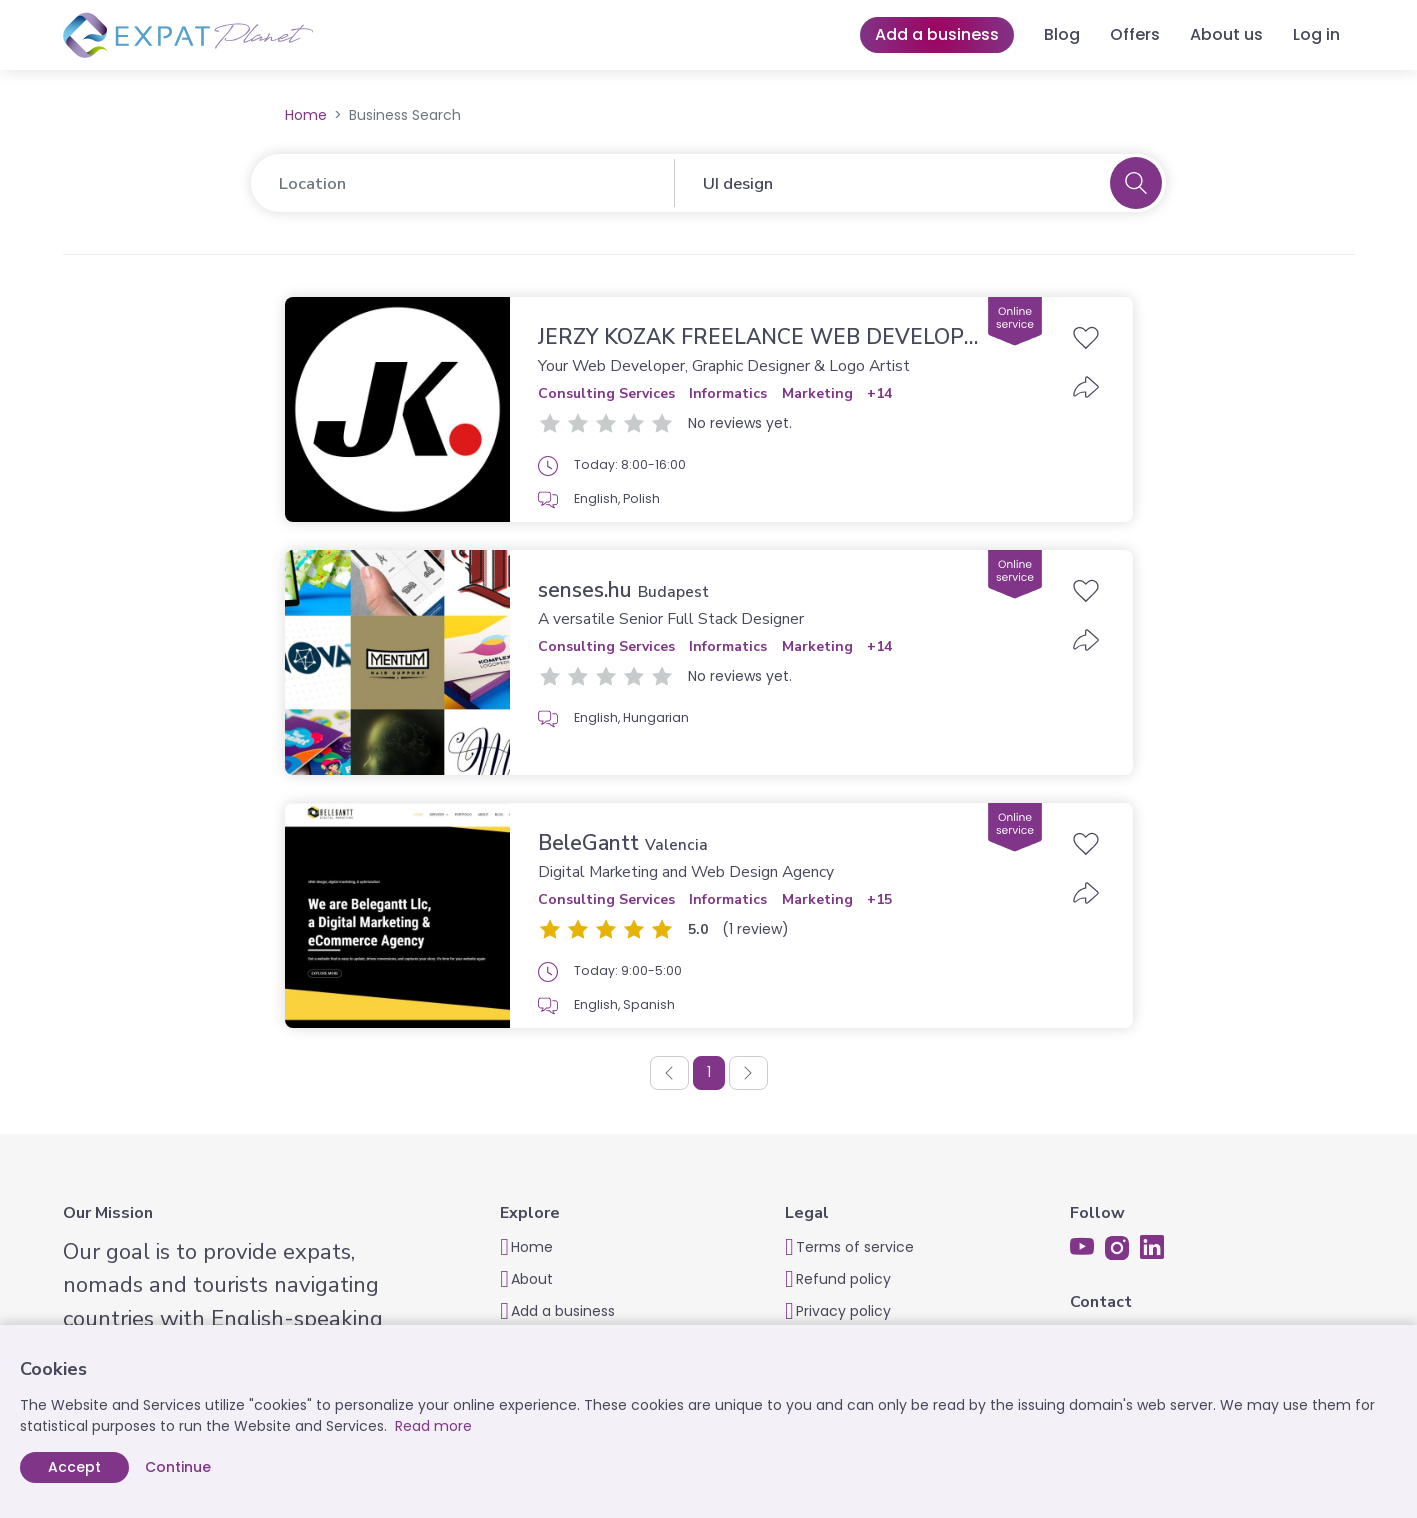 This screenshot has width=1417, height=1518. I want to click on Terms of service, so click(855, 1247).